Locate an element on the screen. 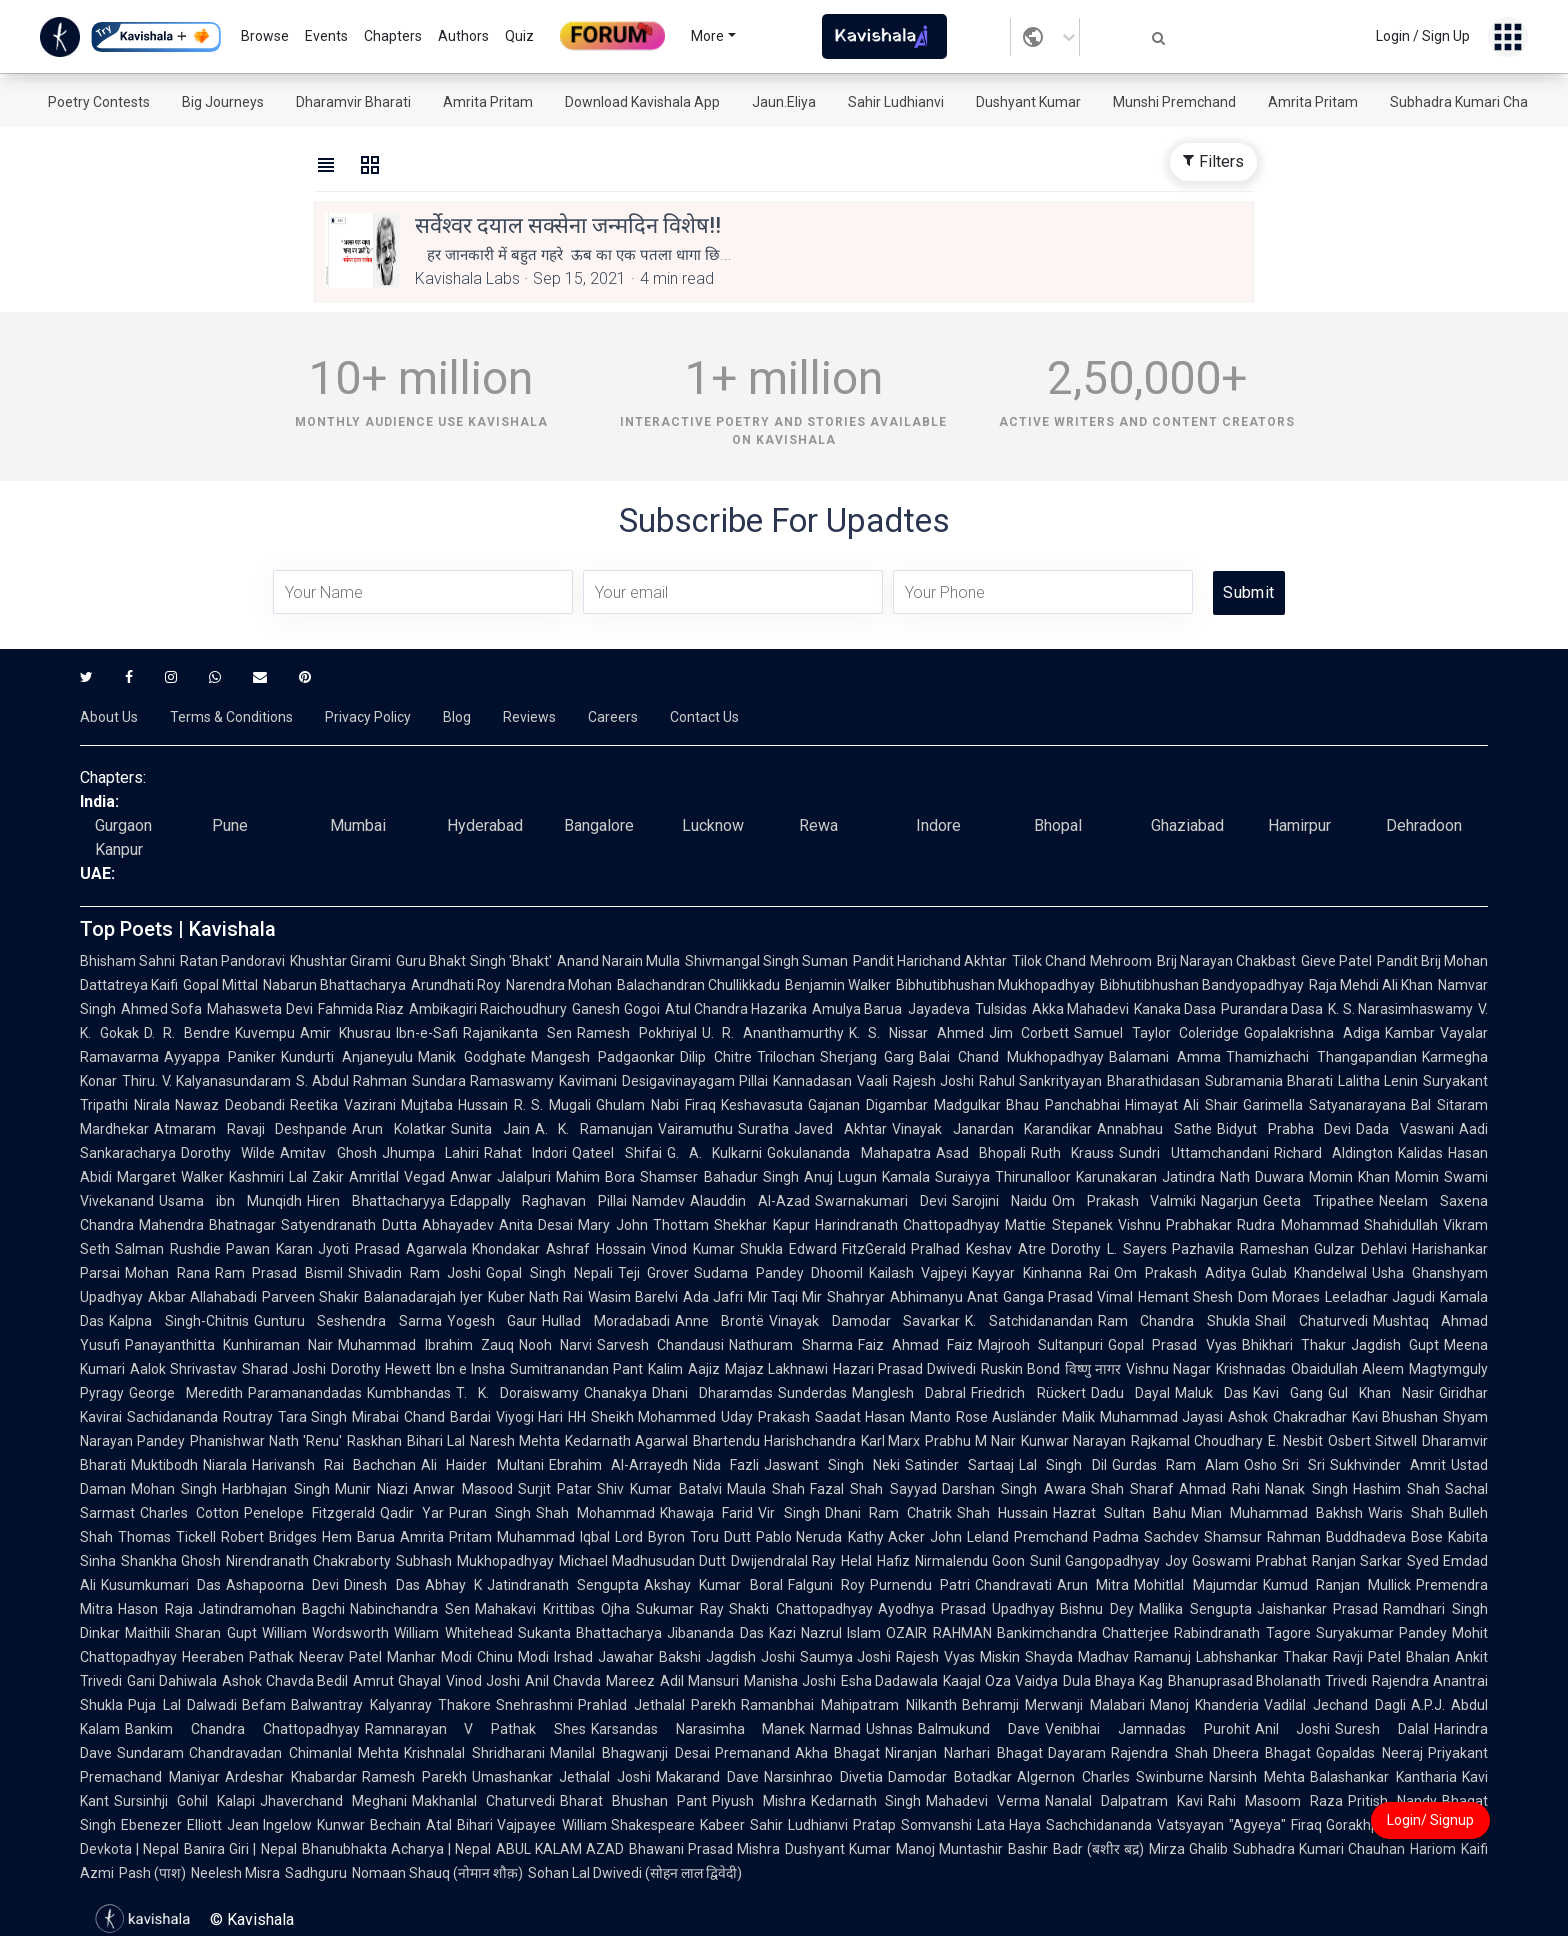 The height and width of the screenshot is (1936, 1568). Mahadevi Verma is located at coordinates (983, 1801).